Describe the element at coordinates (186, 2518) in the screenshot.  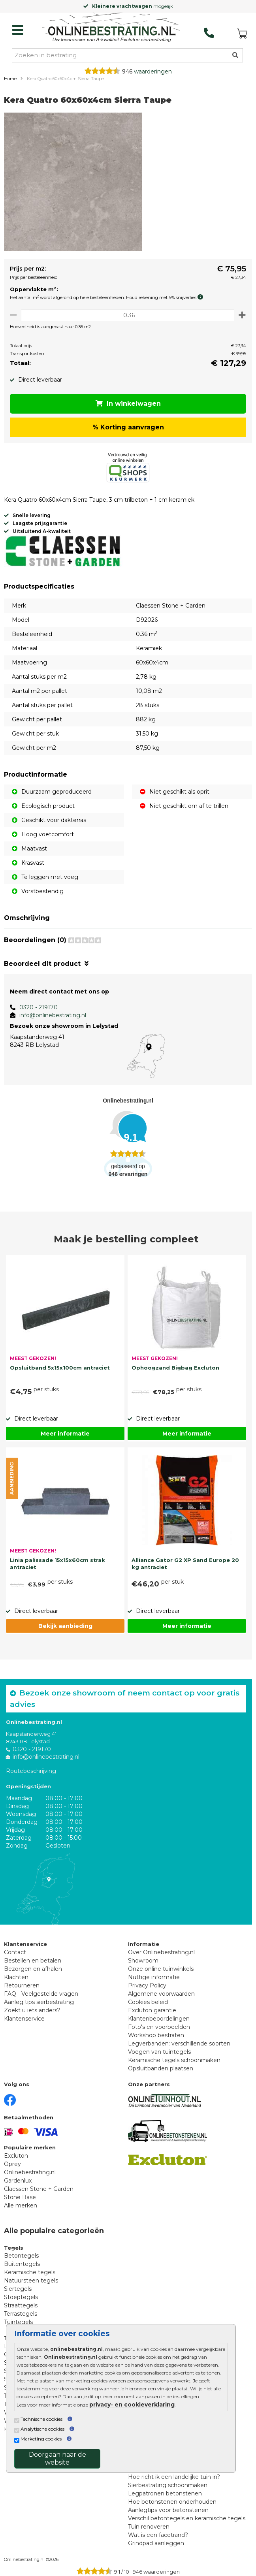
I see `Verschil betontegels en keramische tegels` at that location.